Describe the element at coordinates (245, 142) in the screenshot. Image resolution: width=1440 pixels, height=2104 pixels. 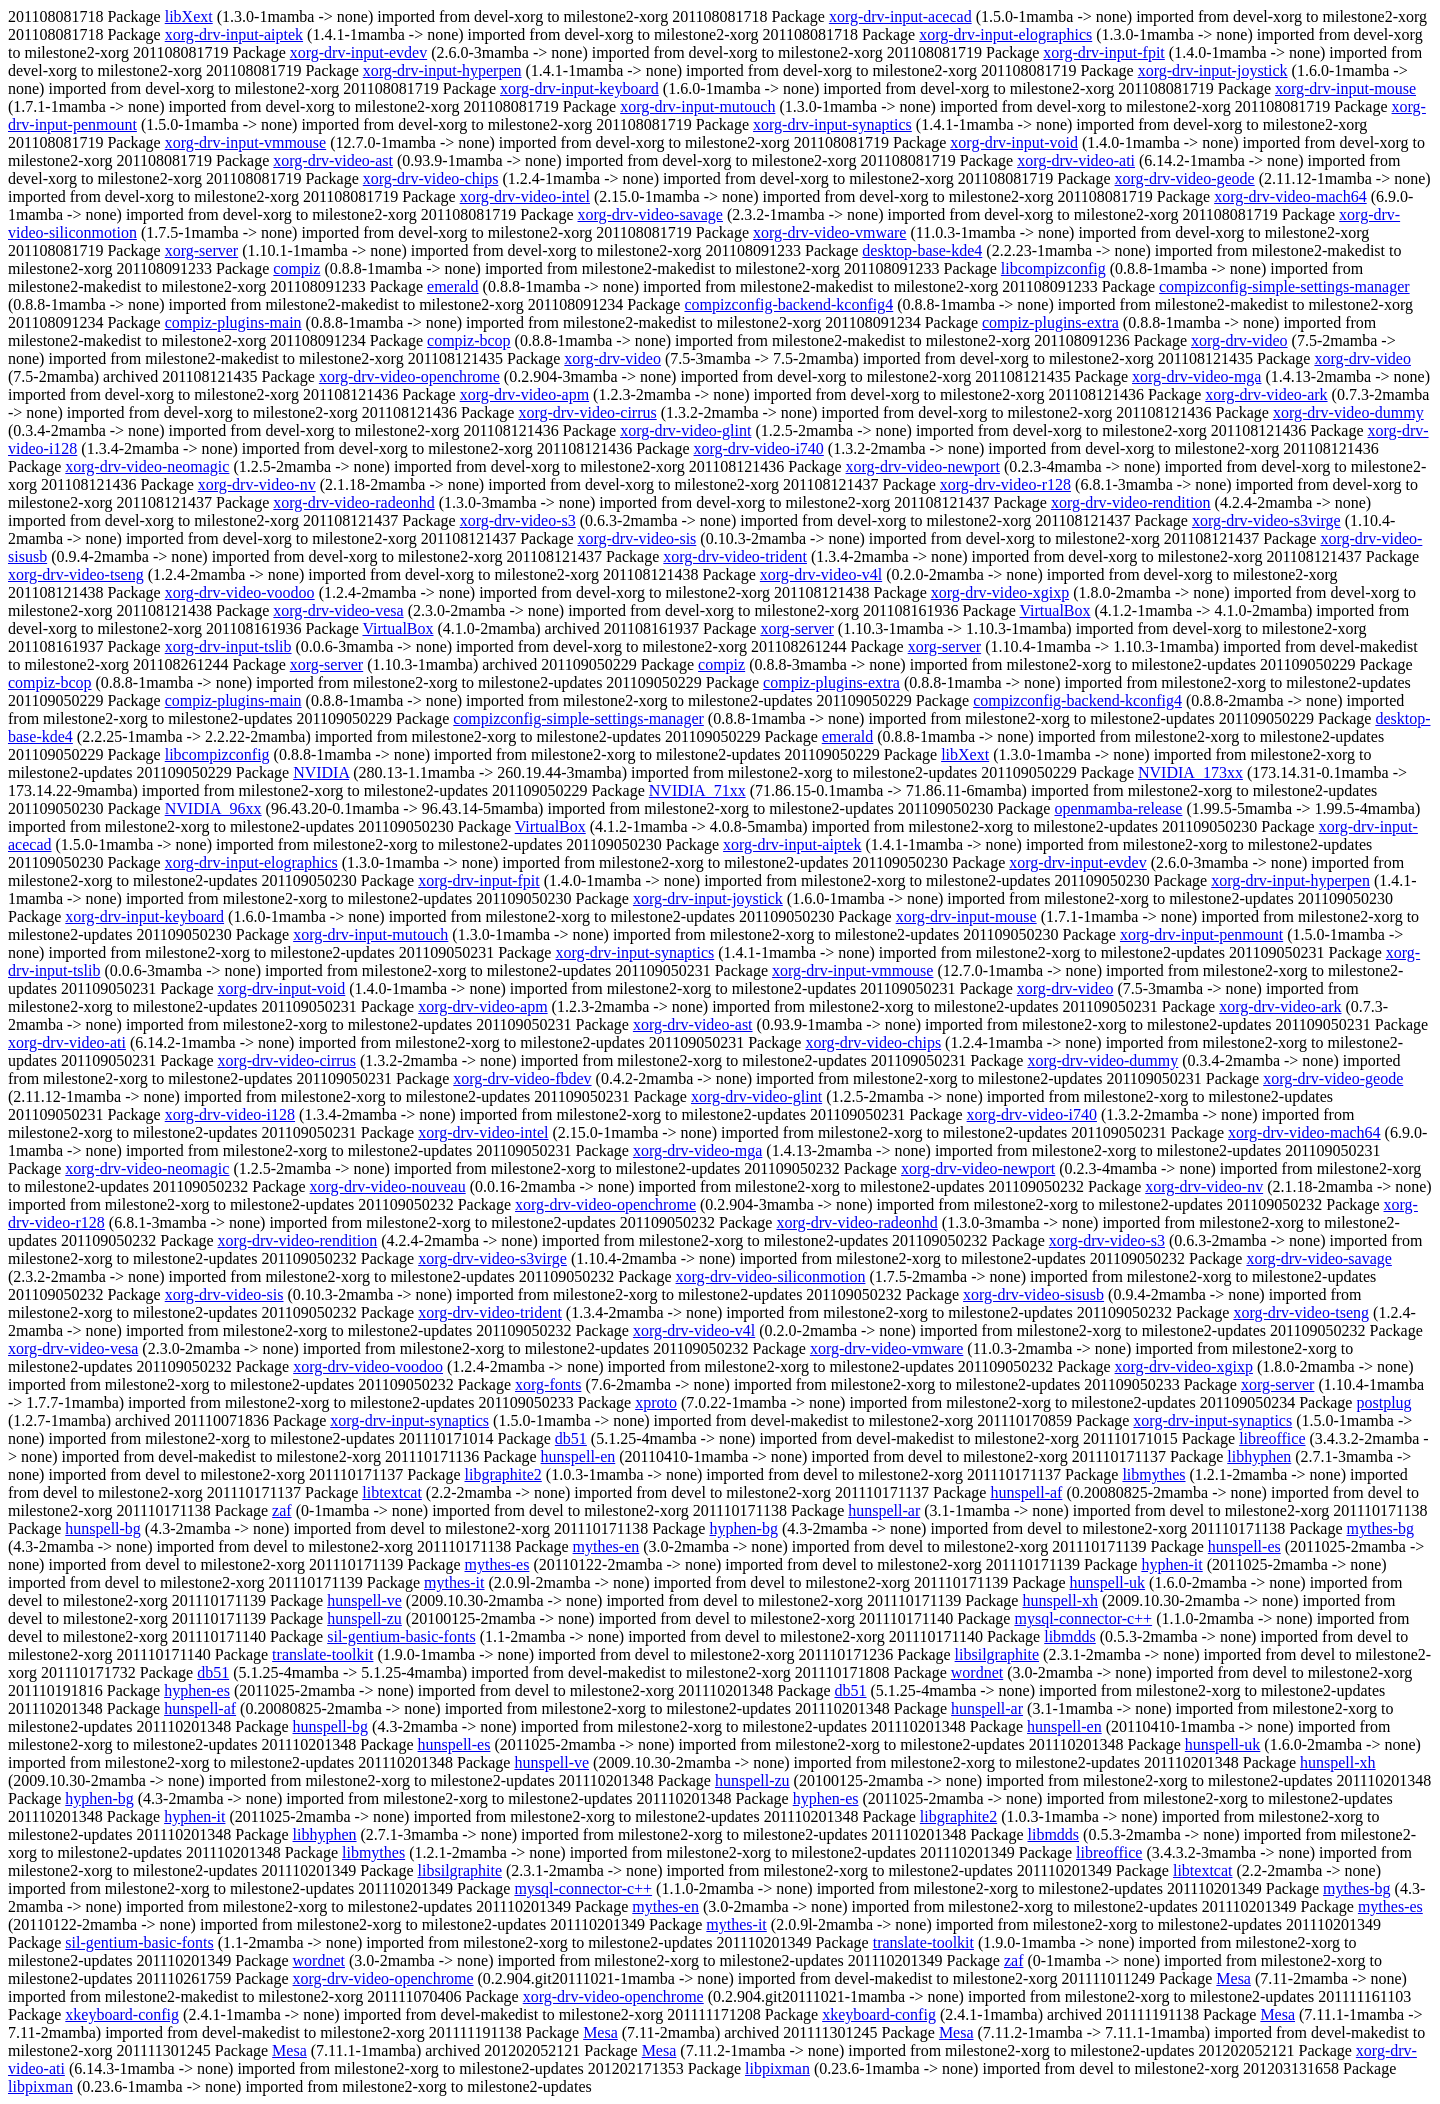
I see `xorg-drv-input-vmmouse` at that location.